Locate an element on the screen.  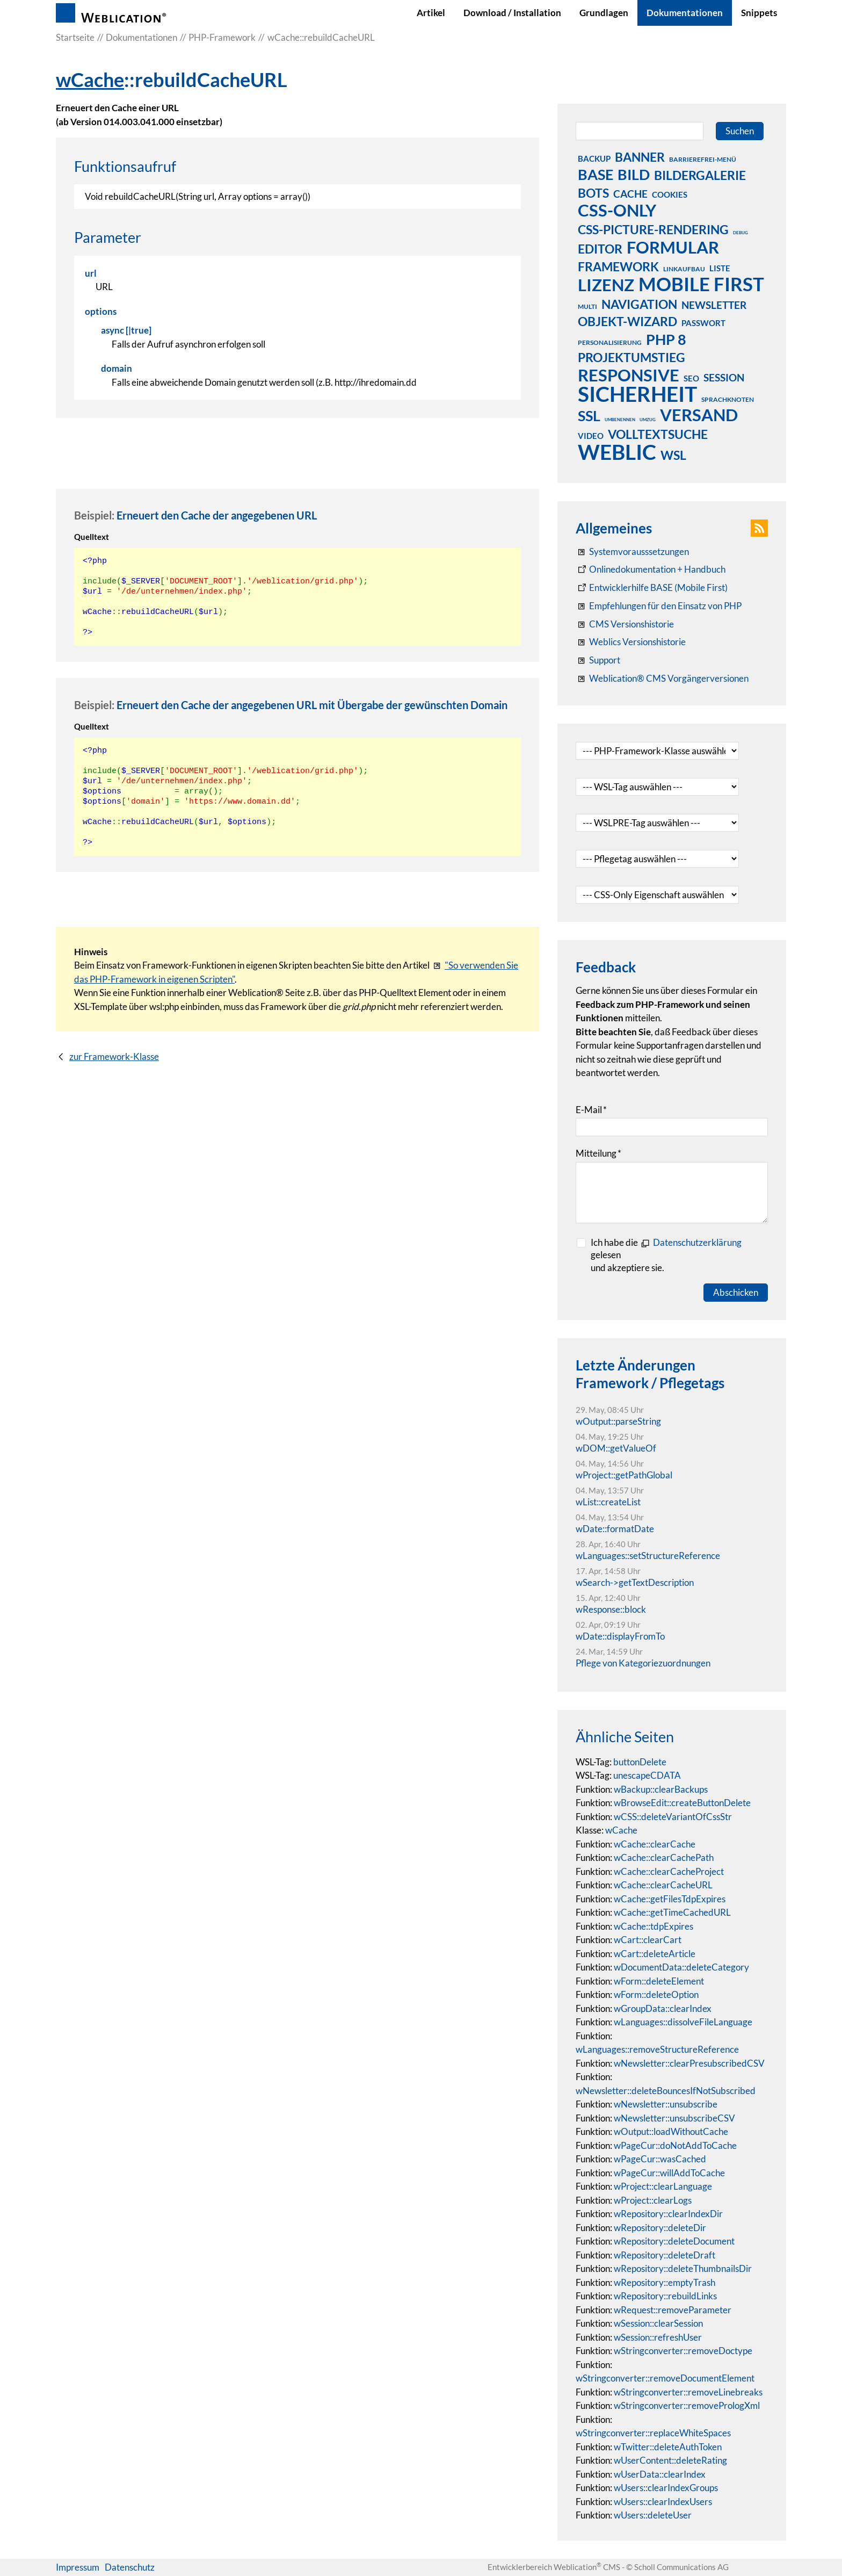
Abschicken is located at coordinates (735, 1292).